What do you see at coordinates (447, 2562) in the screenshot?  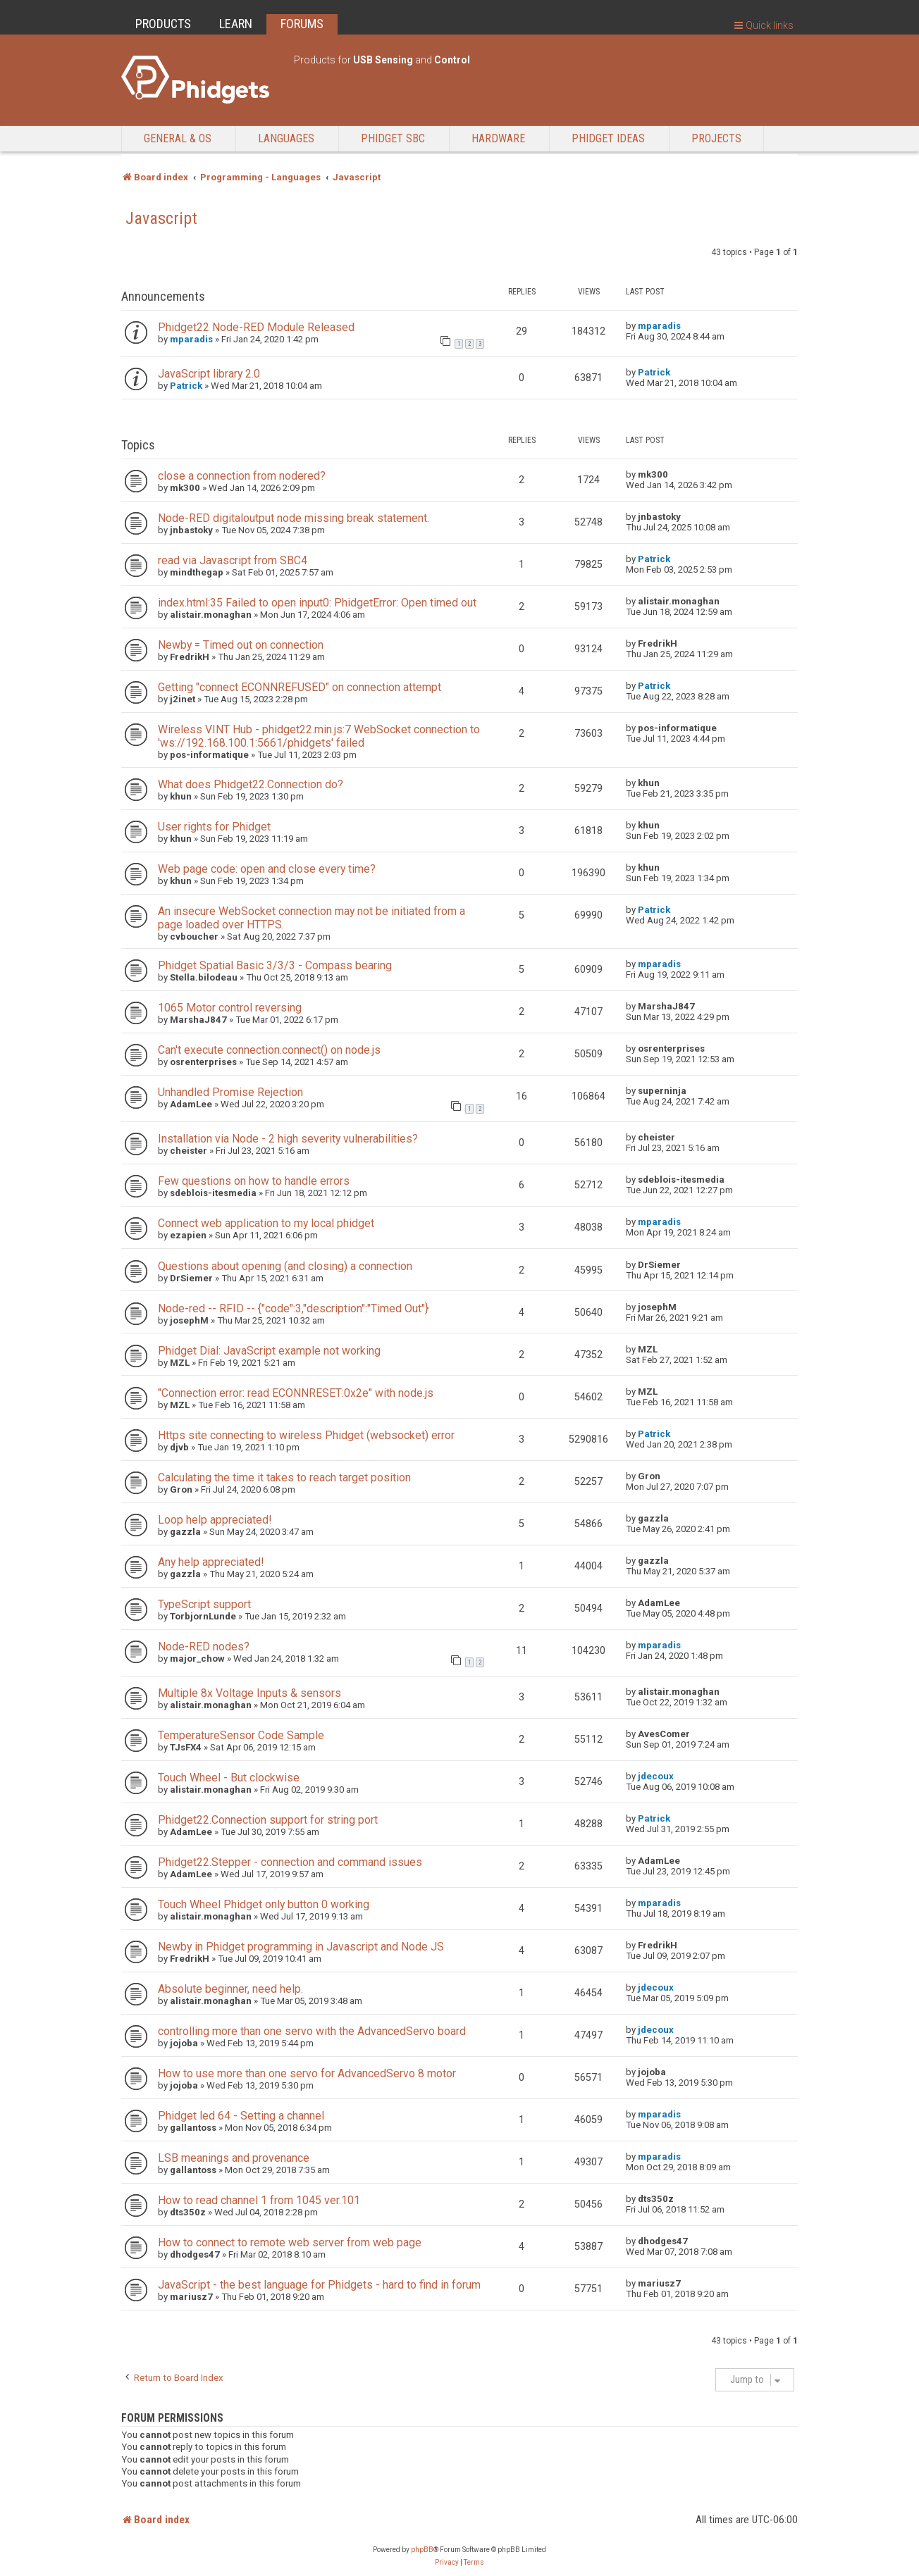 I see `[menuitem]` at bounding box center [447, 2562].